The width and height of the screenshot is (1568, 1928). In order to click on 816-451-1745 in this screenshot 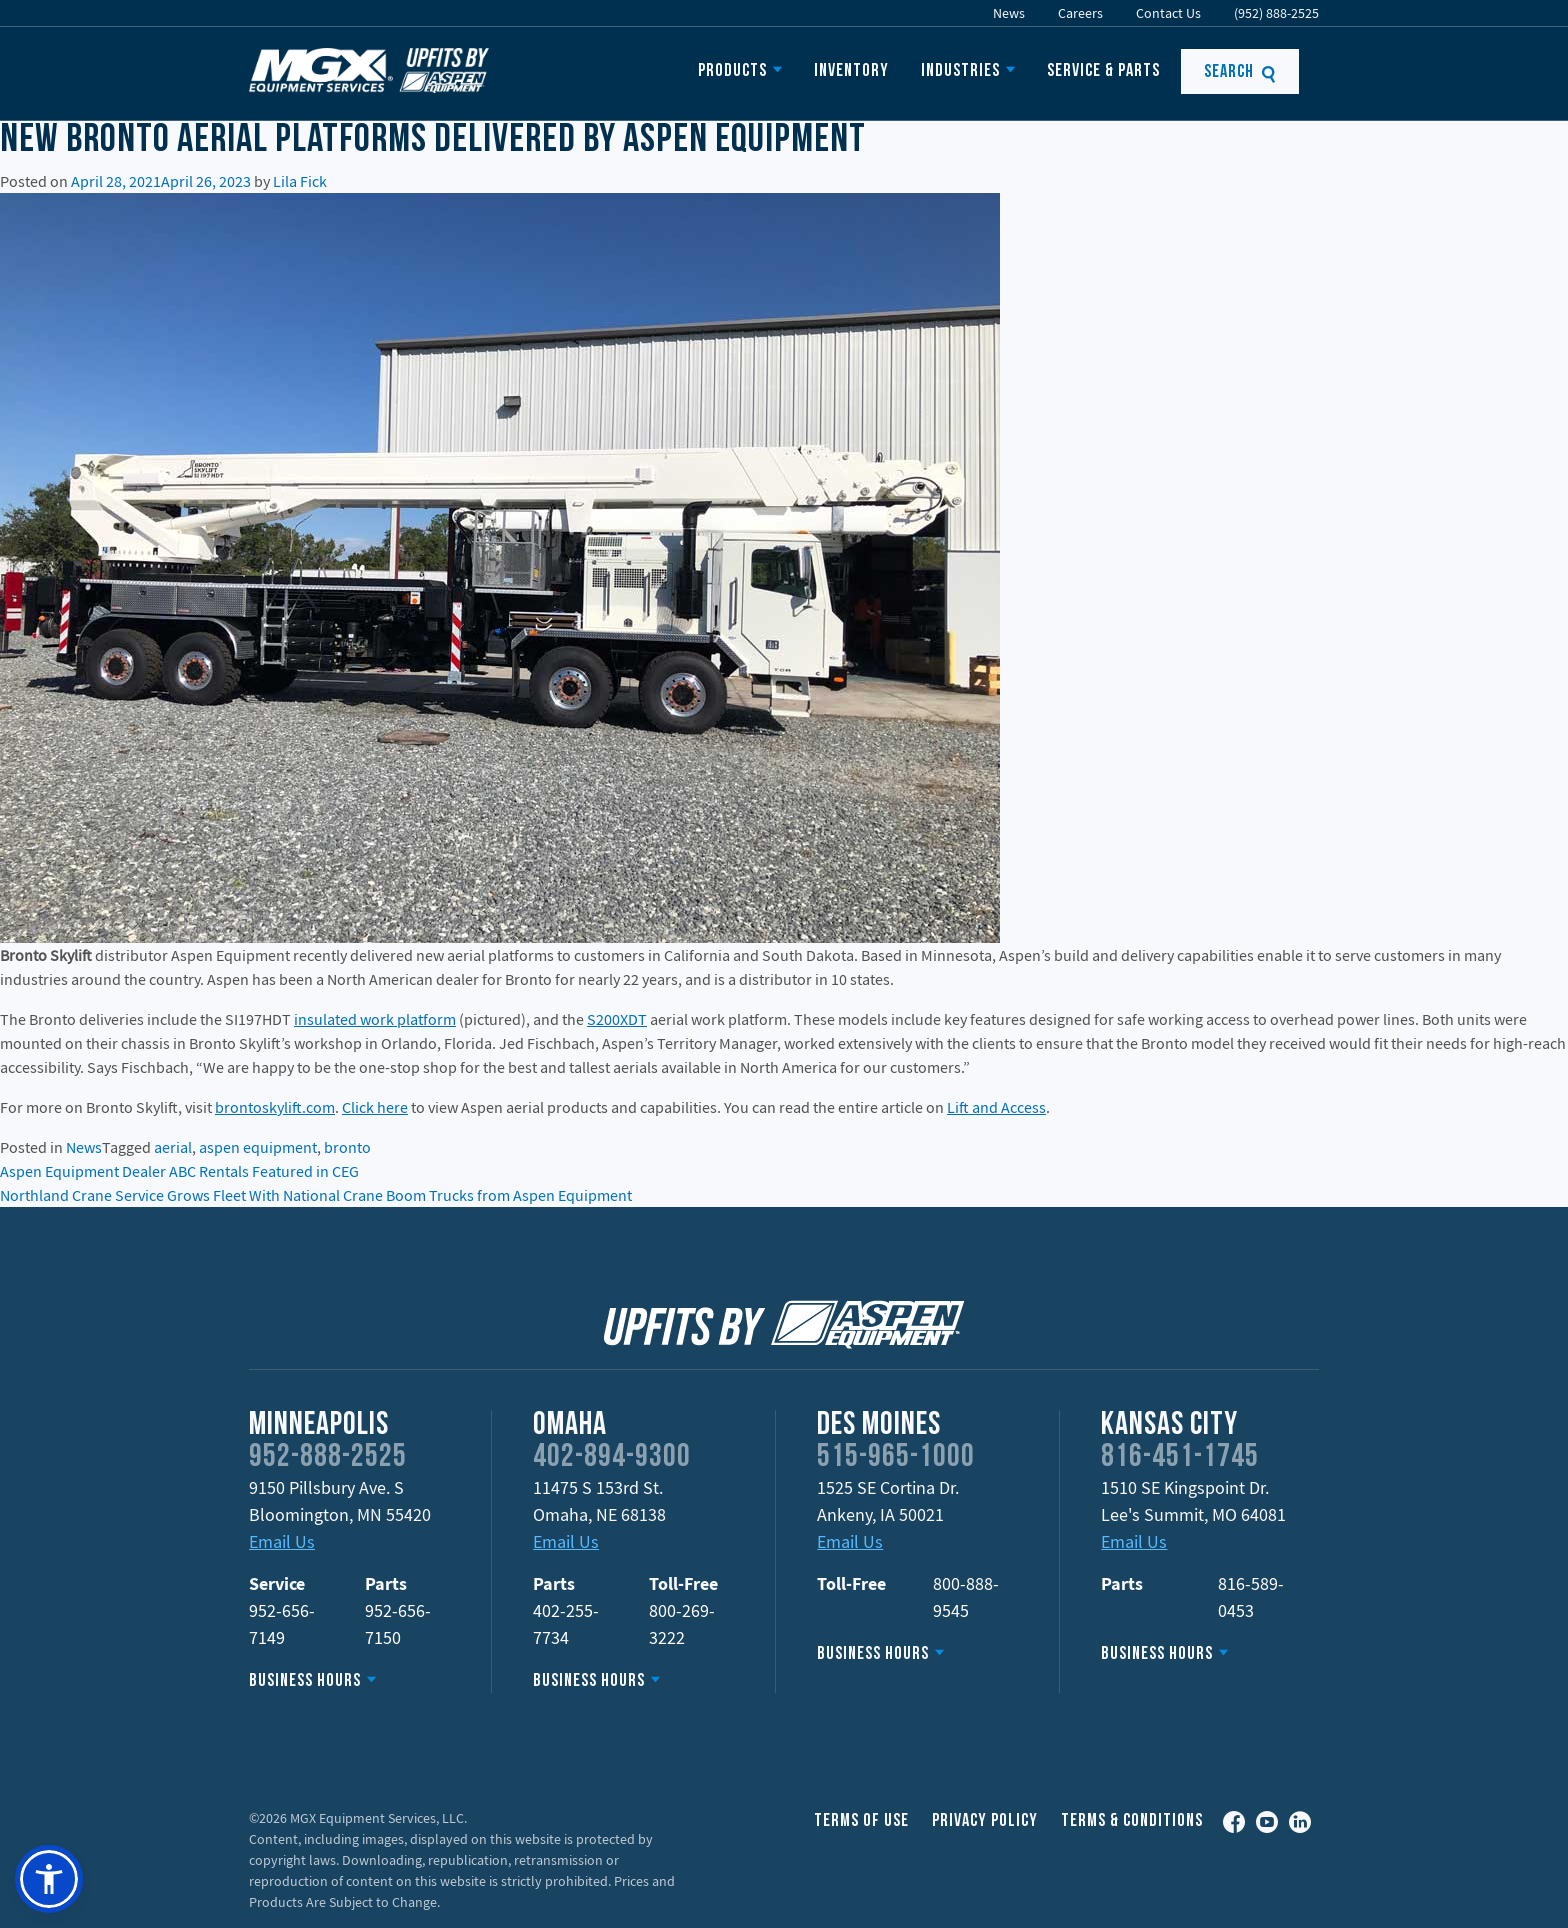, I will do `click(1180, 1458)`.